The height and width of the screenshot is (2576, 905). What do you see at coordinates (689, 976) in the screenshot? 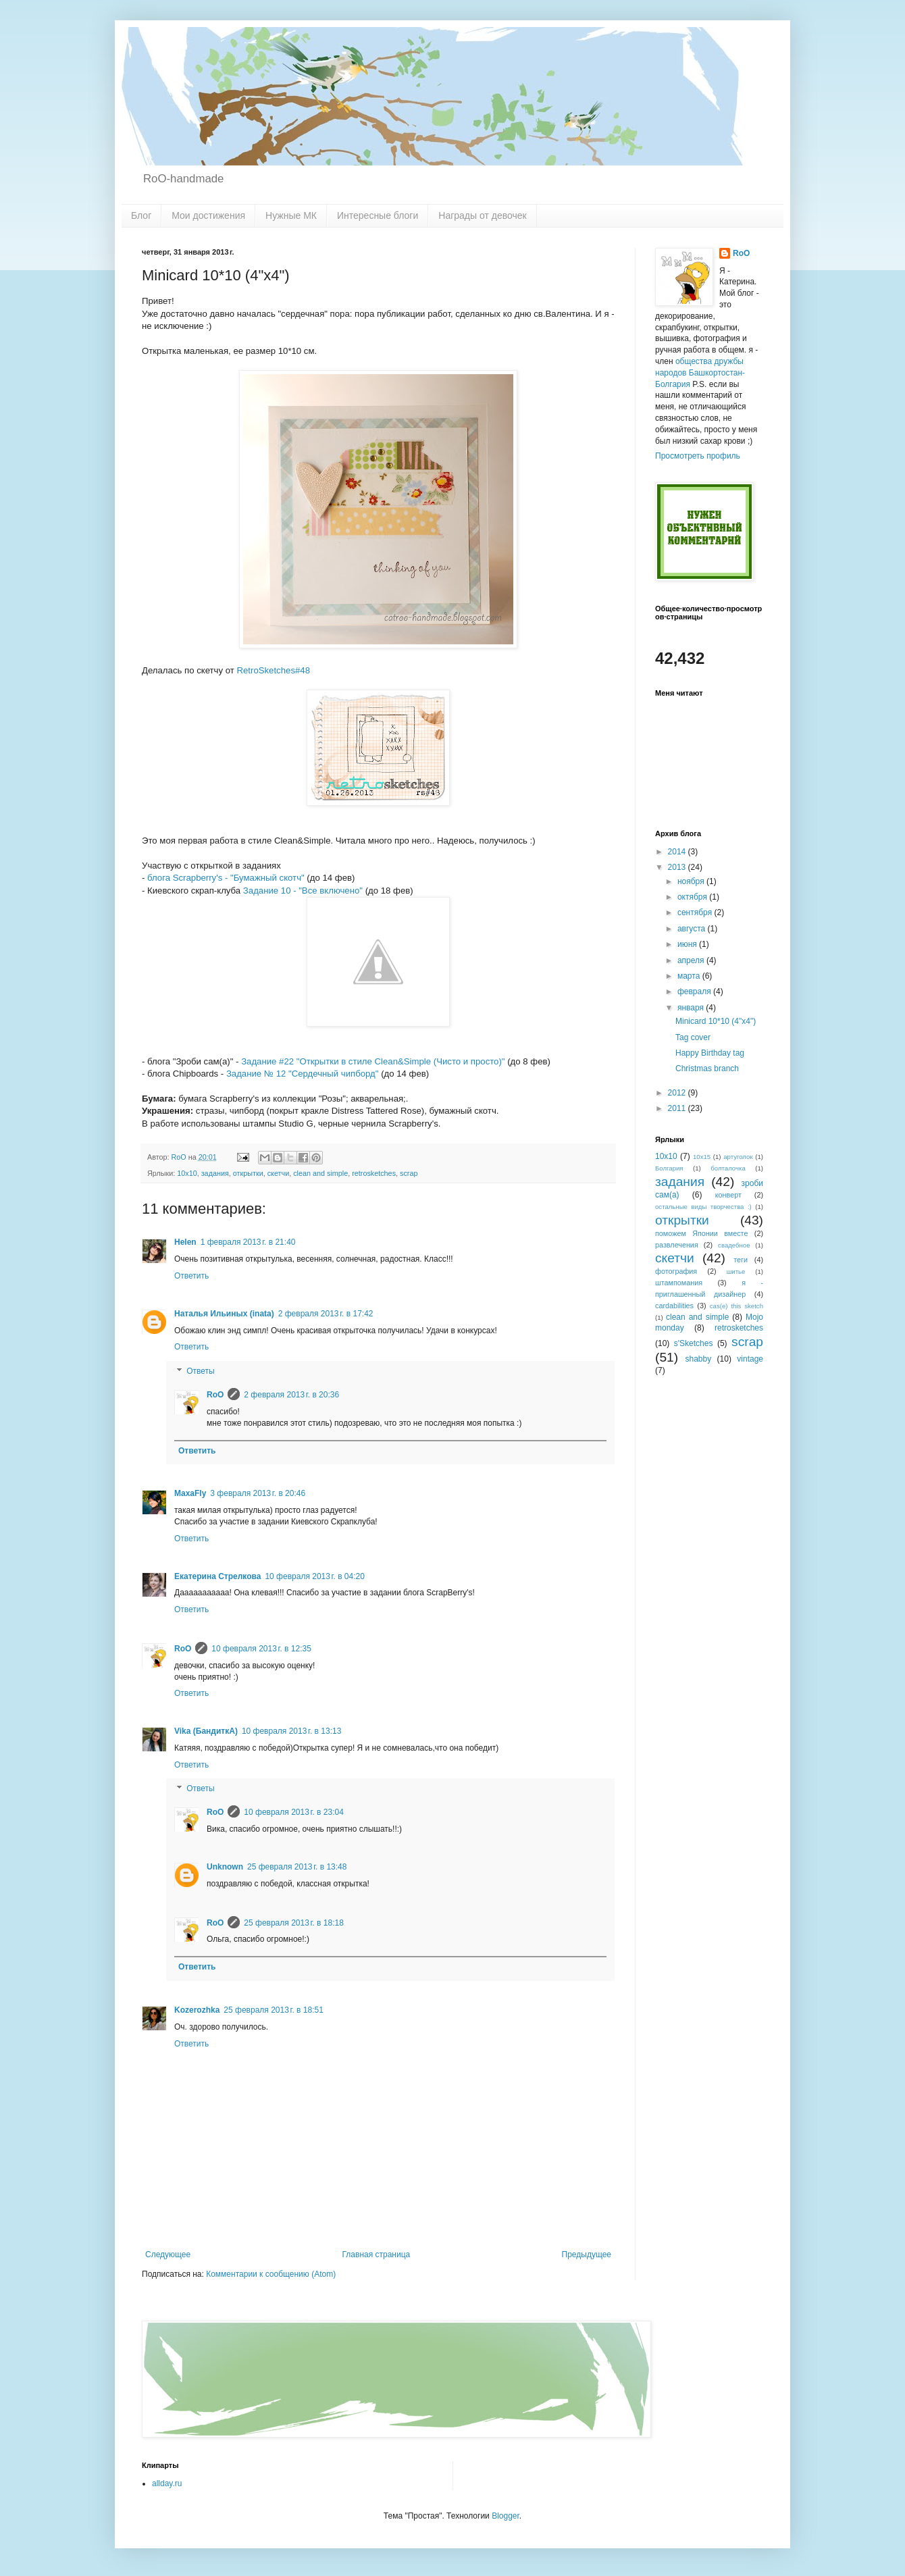
I see `марта` at bounding box center [689, 976].